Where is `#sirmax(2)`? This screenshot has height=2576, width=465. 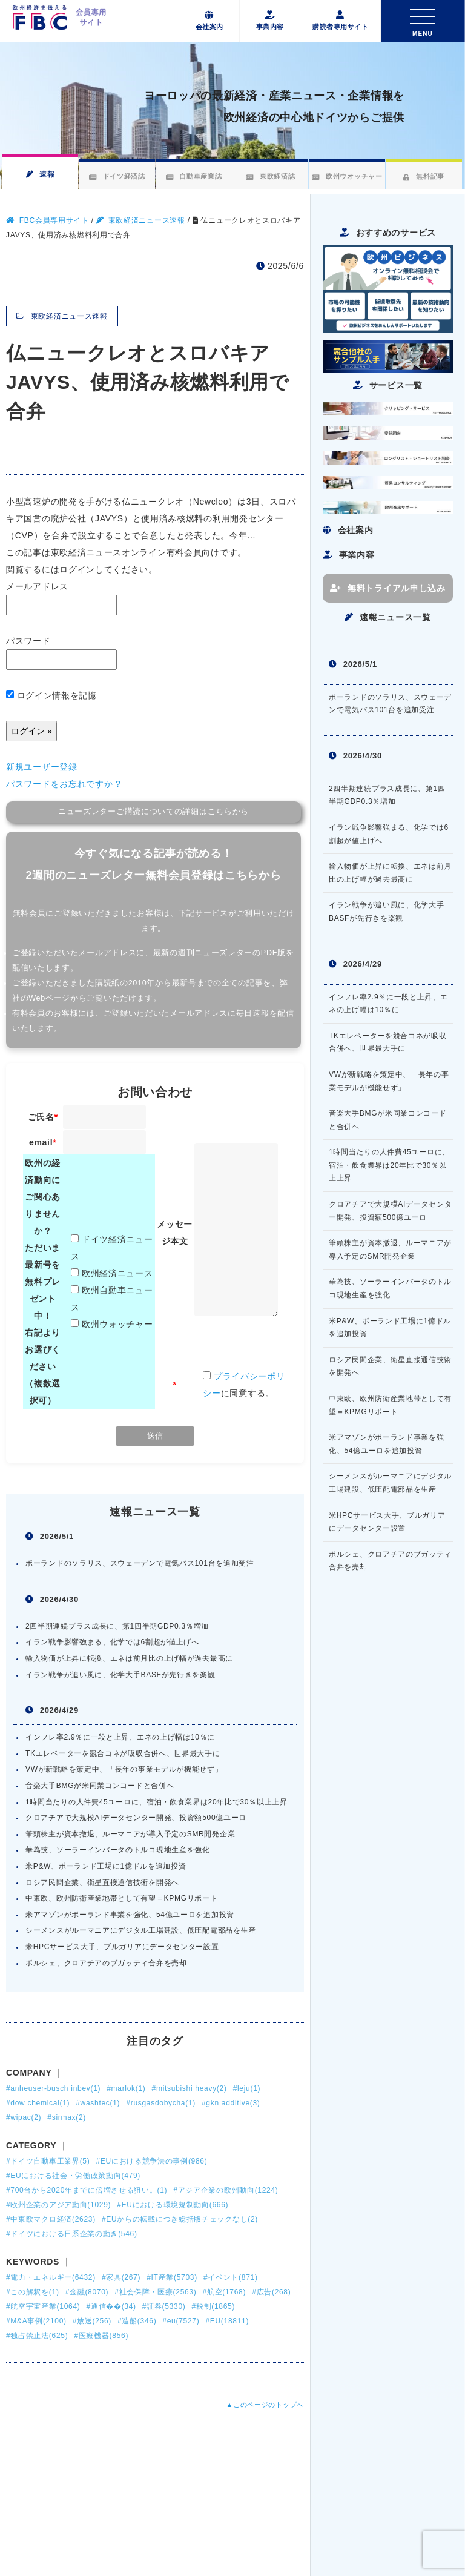 #sirmax(2) is located at coordinates (66, 2117).